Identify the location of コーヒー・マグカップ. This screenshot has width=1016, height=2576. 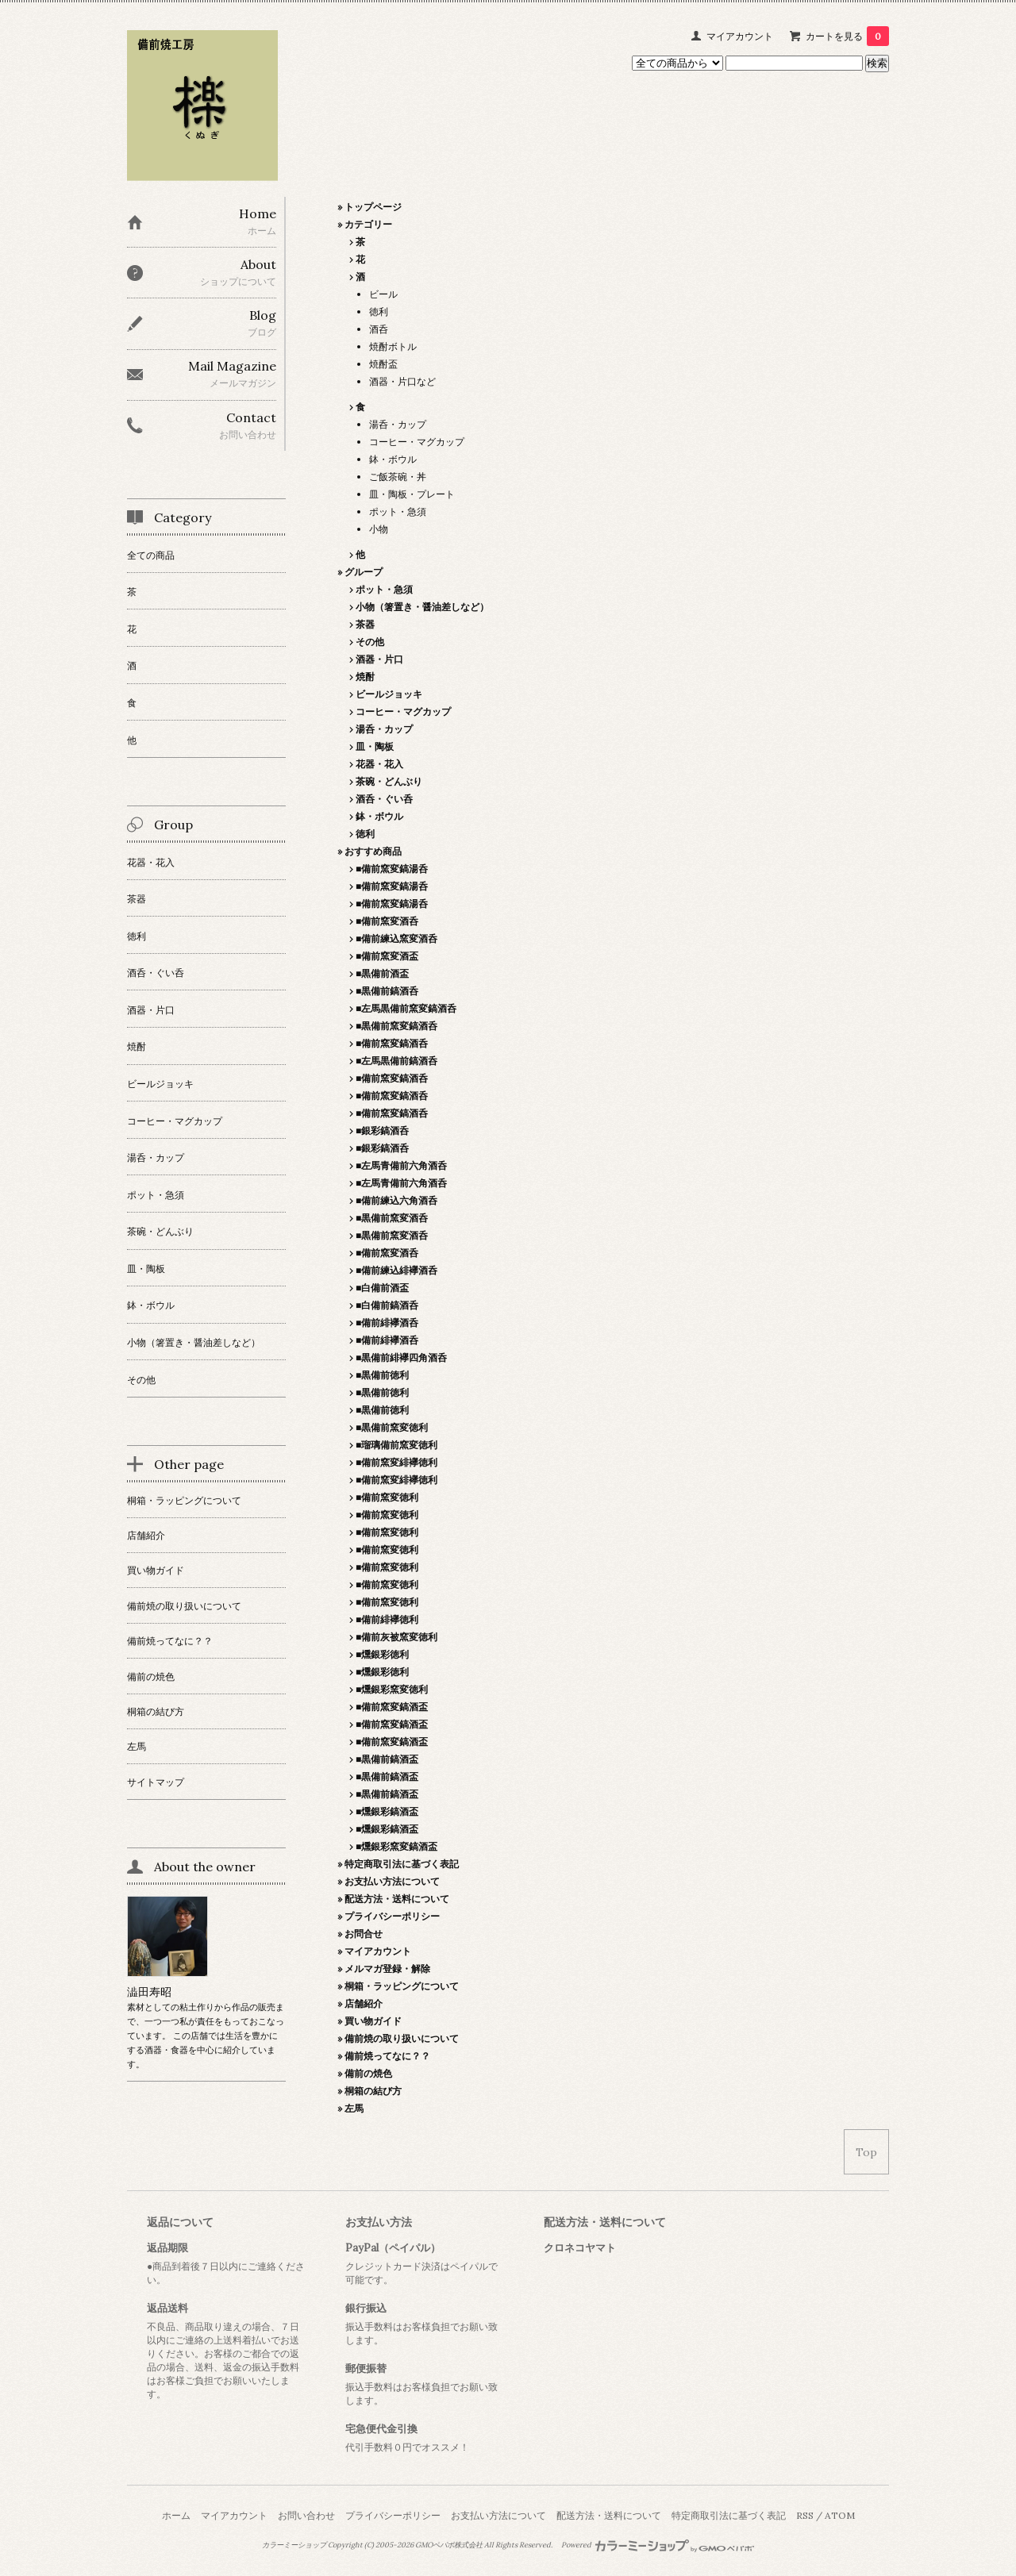
(416, 442).